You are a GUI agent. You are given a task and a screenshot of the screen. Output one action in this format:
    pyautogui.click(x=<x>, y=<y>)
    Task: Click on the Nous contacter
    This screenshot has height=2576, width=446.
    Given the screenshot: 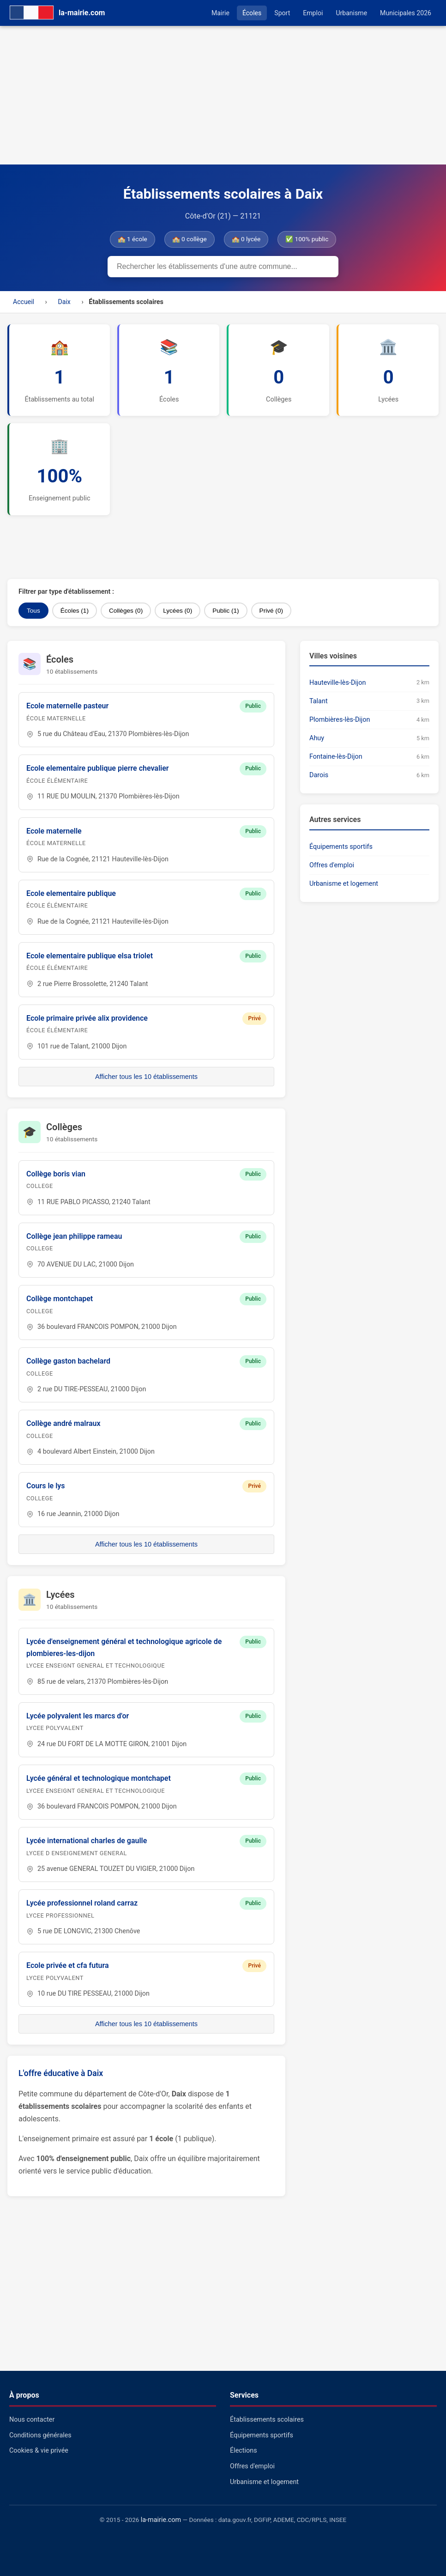 What is the action you would take?
    pyautogui.click(x=31, y=2420)
    